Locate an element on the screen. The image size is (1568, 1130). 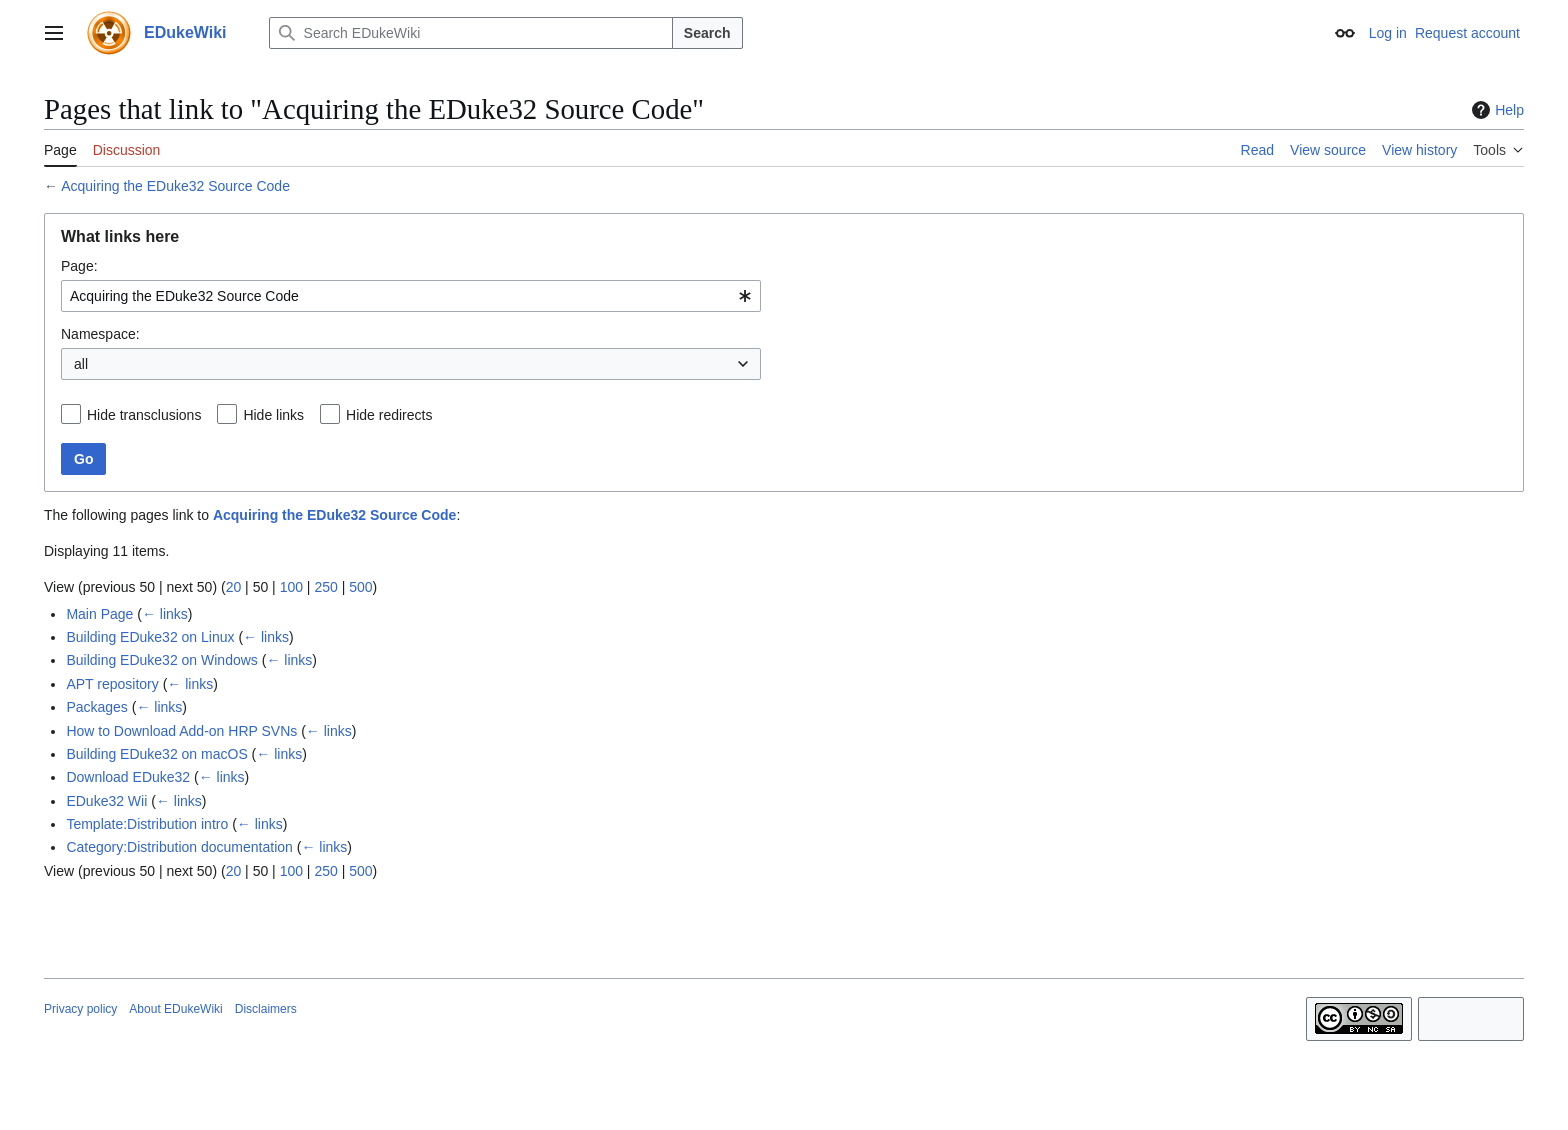
Search is located at coordinates (707, 33).